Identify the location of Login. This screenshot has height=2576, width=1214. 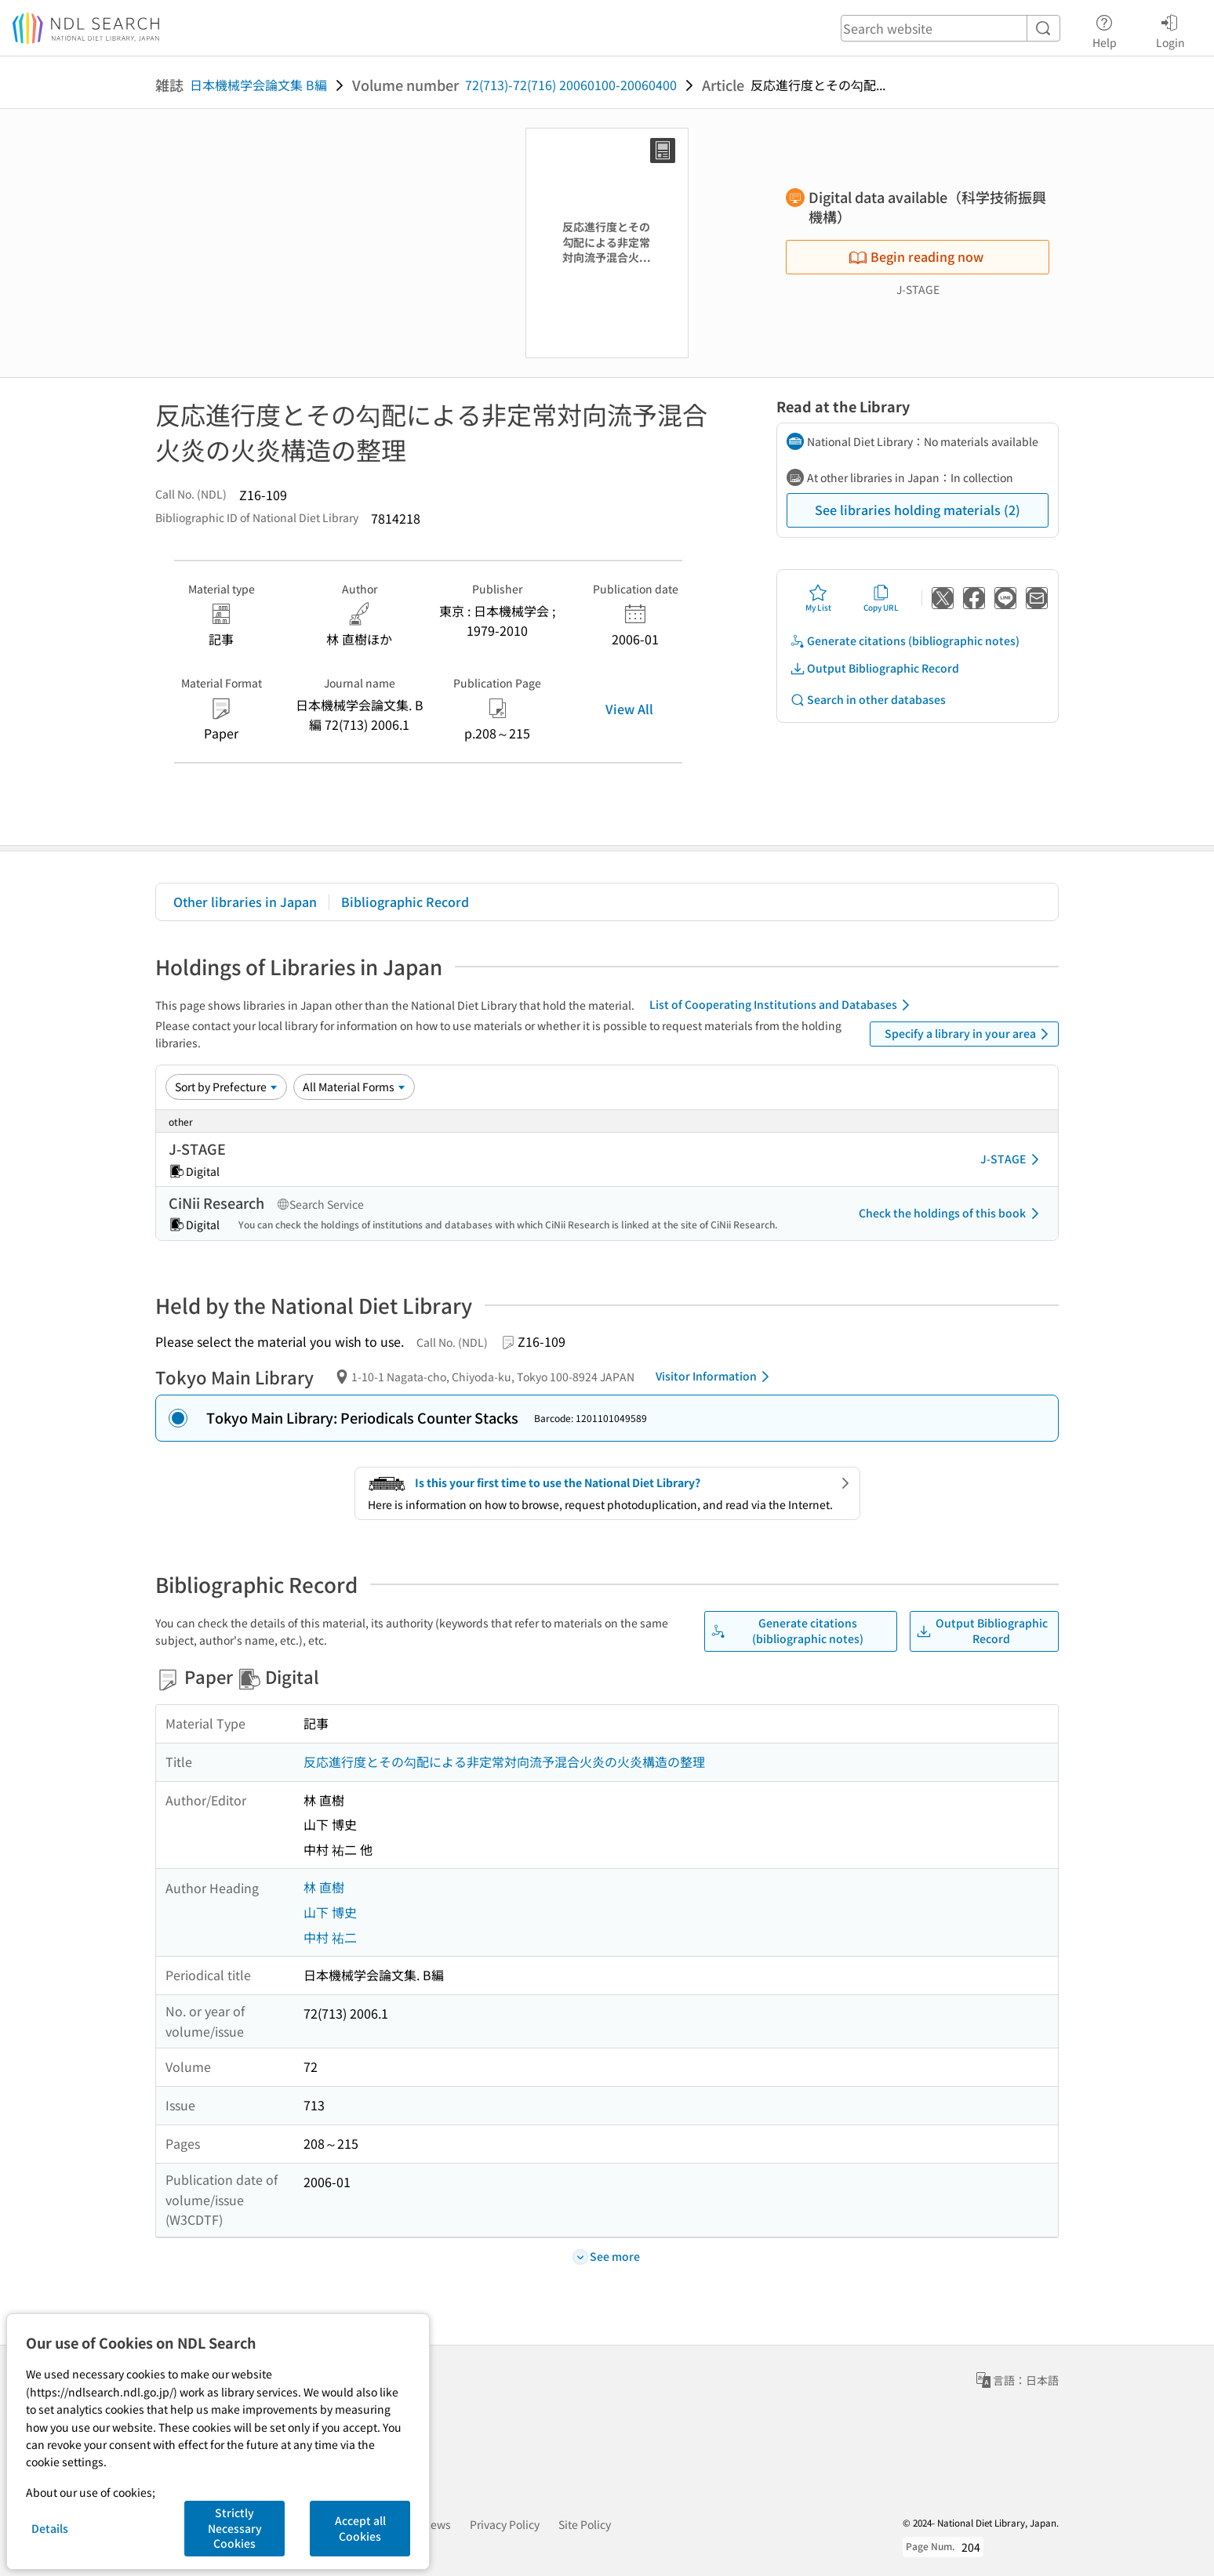
(1170, 29).